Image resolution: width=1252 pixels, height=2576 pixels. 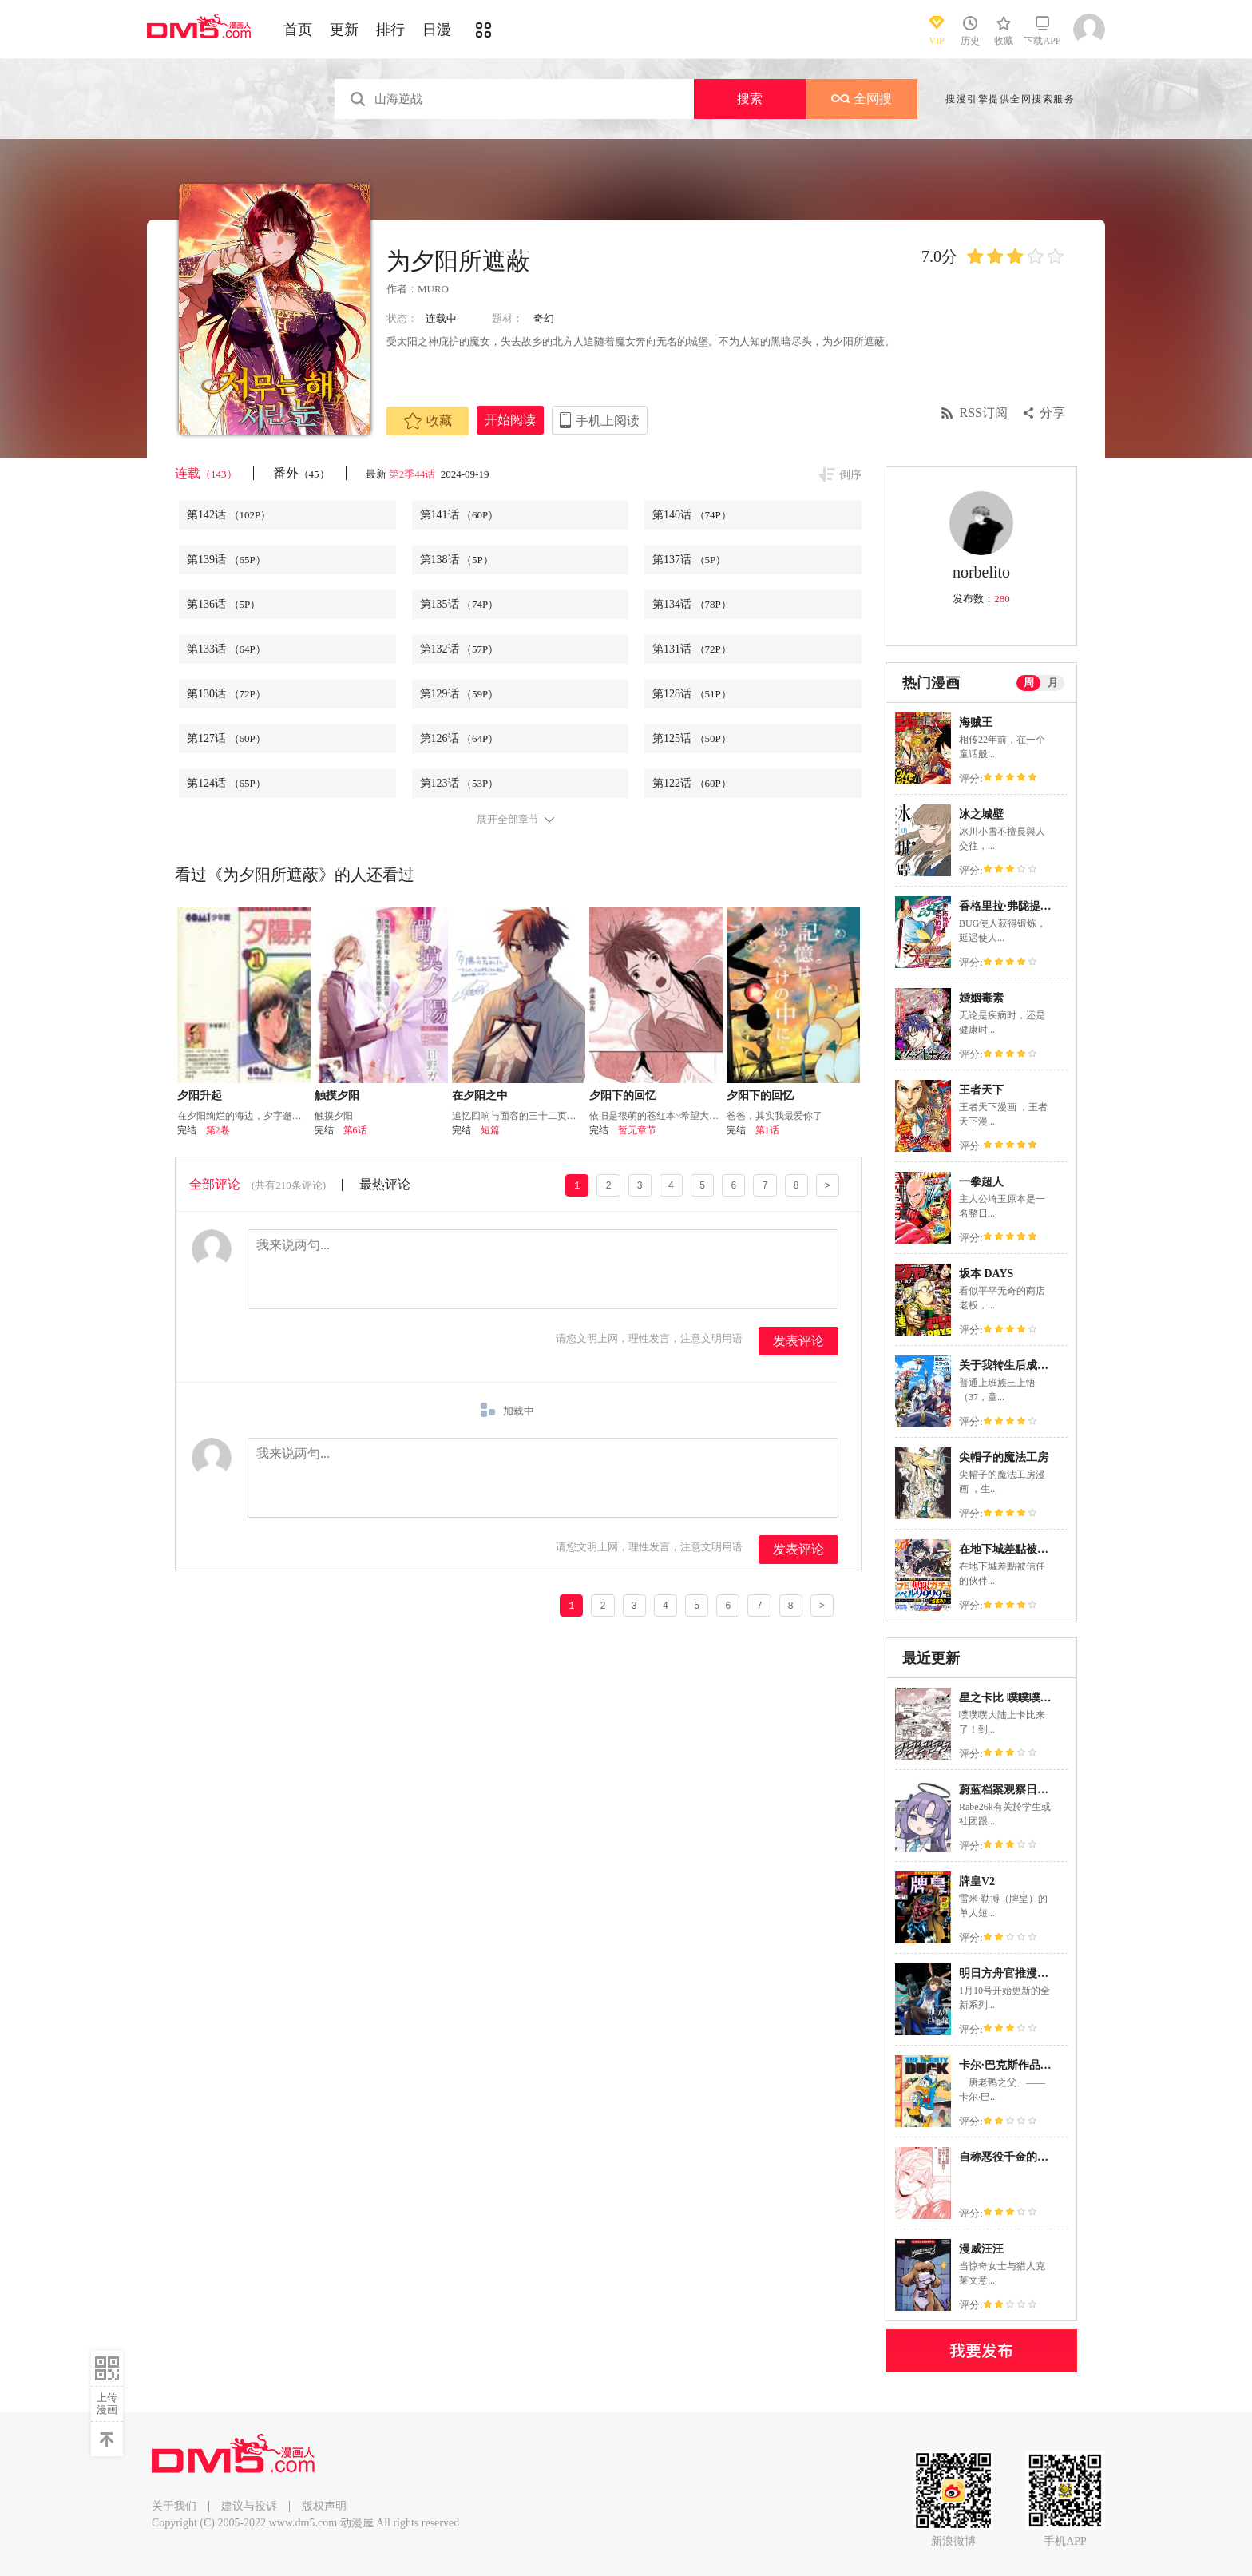 I want to click on 第140话, so click(x=691, y=515).